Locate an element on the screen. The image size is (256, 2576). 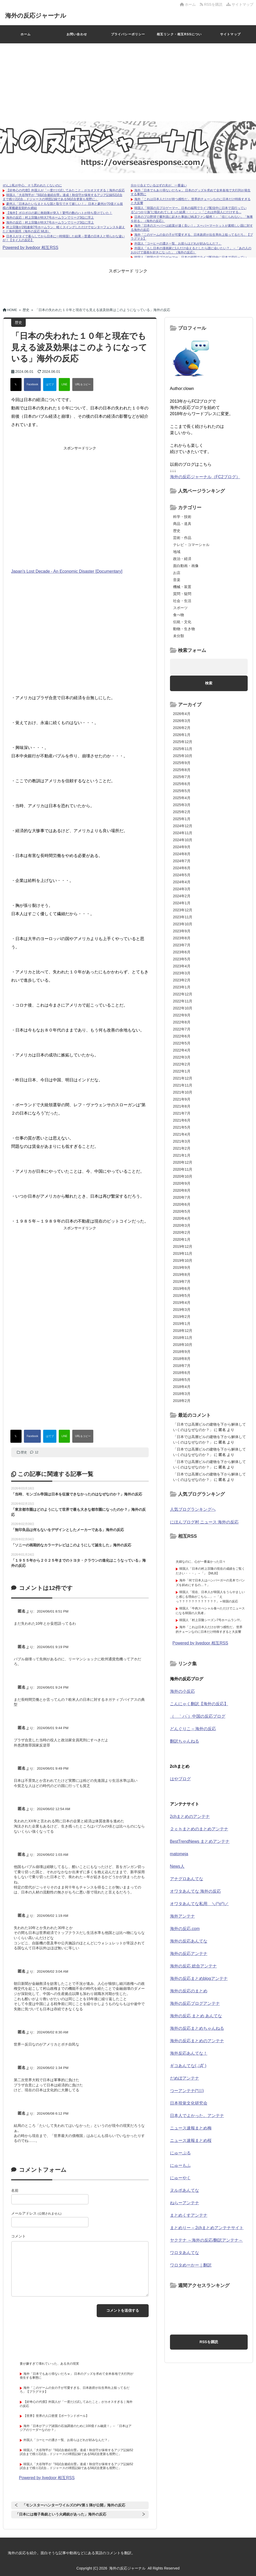
2021年5月 is located at coordinates (182, 1127).